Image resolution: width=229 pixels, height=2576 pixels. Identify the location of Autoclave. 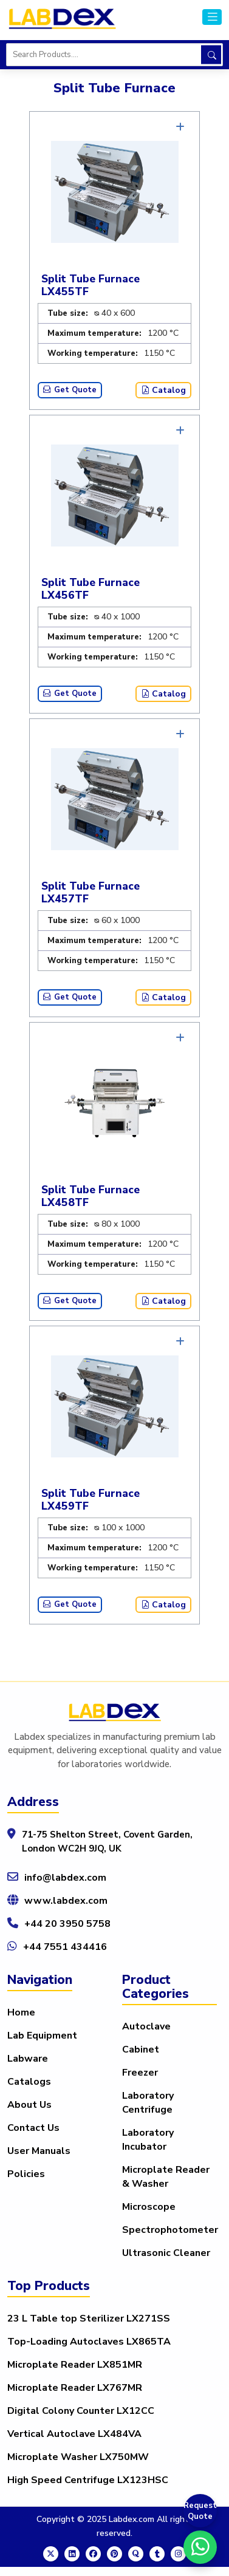
(146, 2026).